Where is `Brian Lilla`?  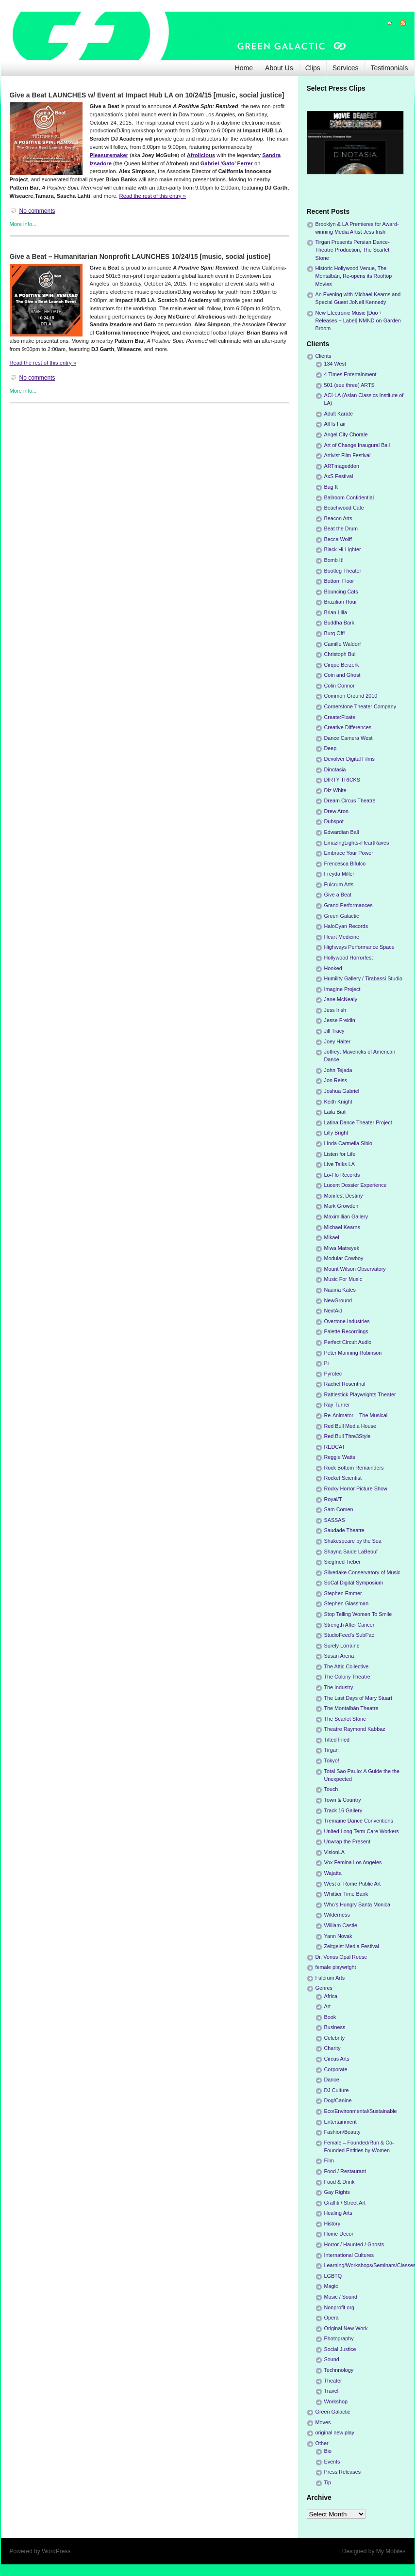
Brian Lilla is located at coordinates (335, 612).